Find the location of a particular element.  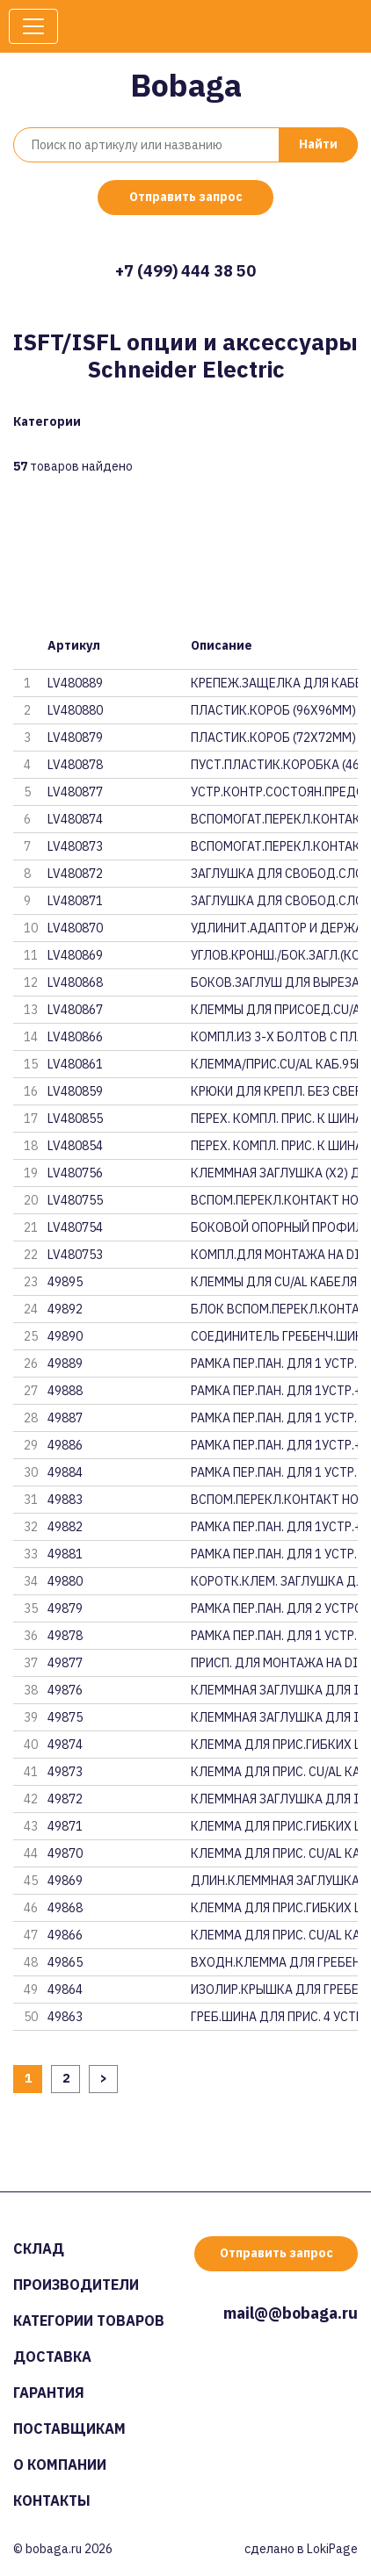

LV480868 is located at coordinates (75, 982).